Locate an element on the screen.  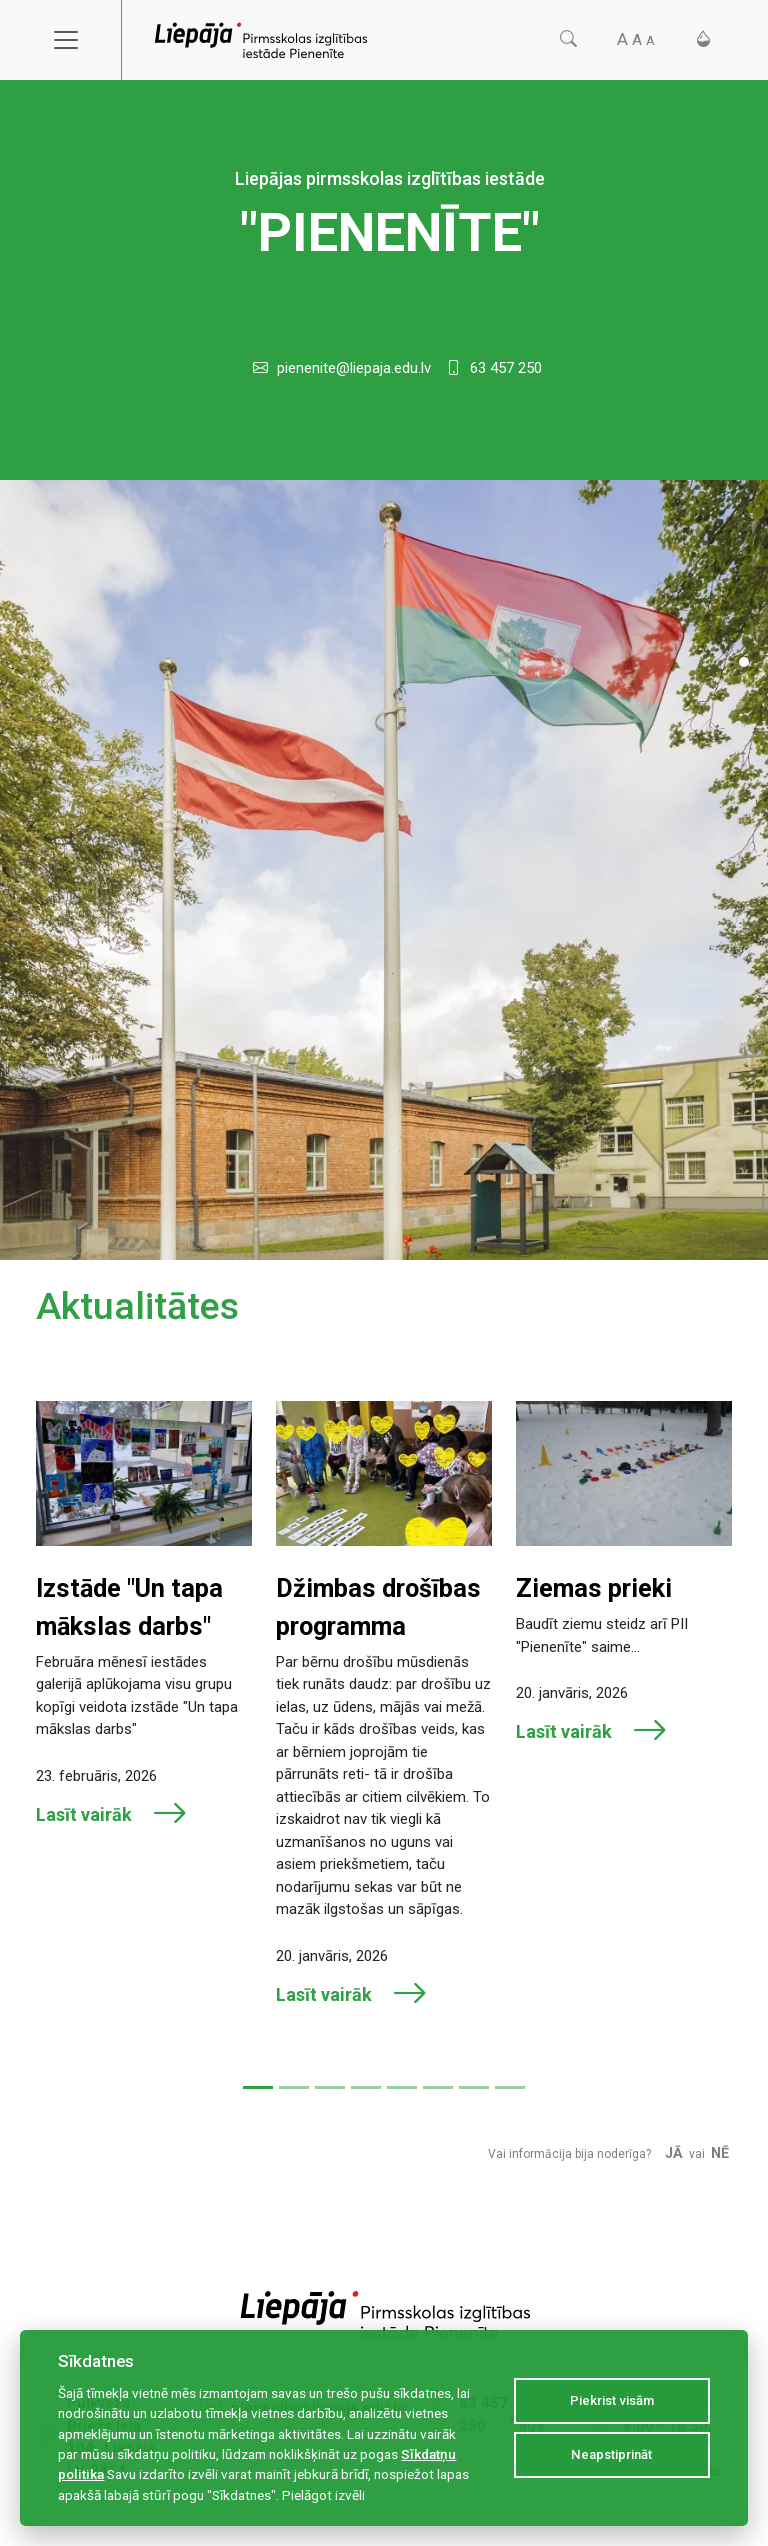
[Slide 3] is located at coordinates (330, 2087).